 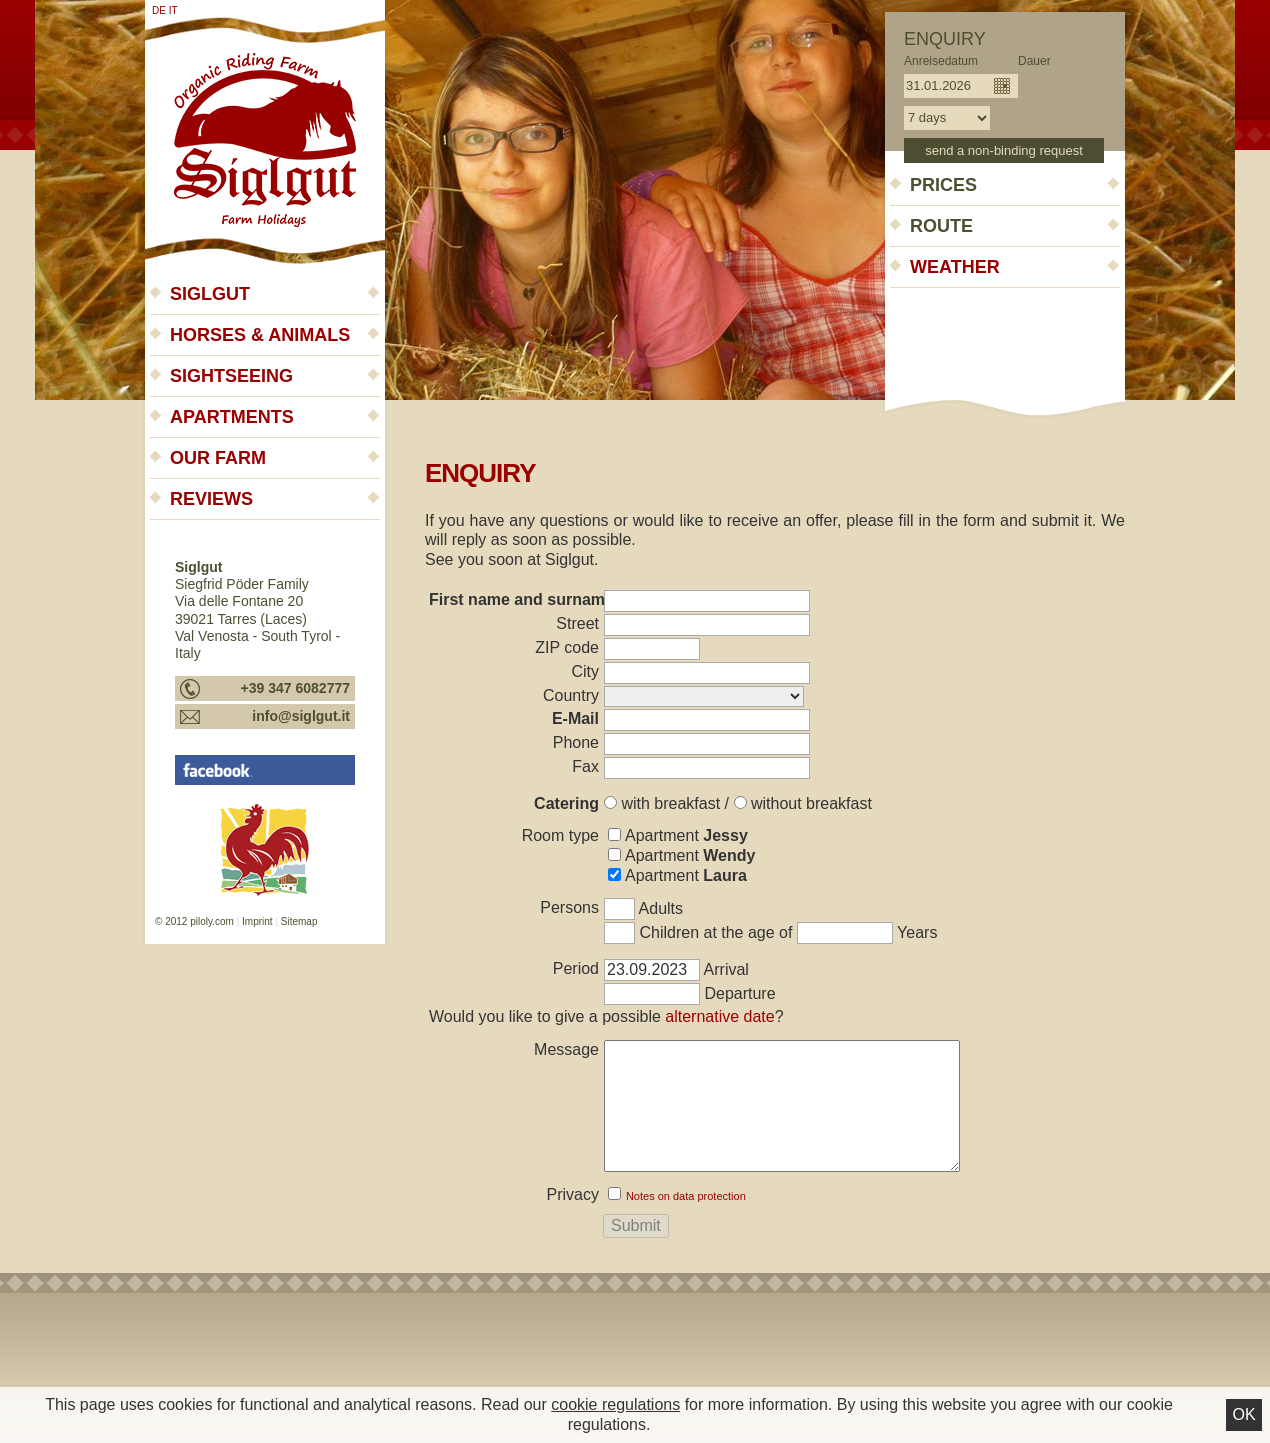 What do you see at coordinates (576, 742) in the screenshot?
I see `Phone` at bounding box center [576, 742].